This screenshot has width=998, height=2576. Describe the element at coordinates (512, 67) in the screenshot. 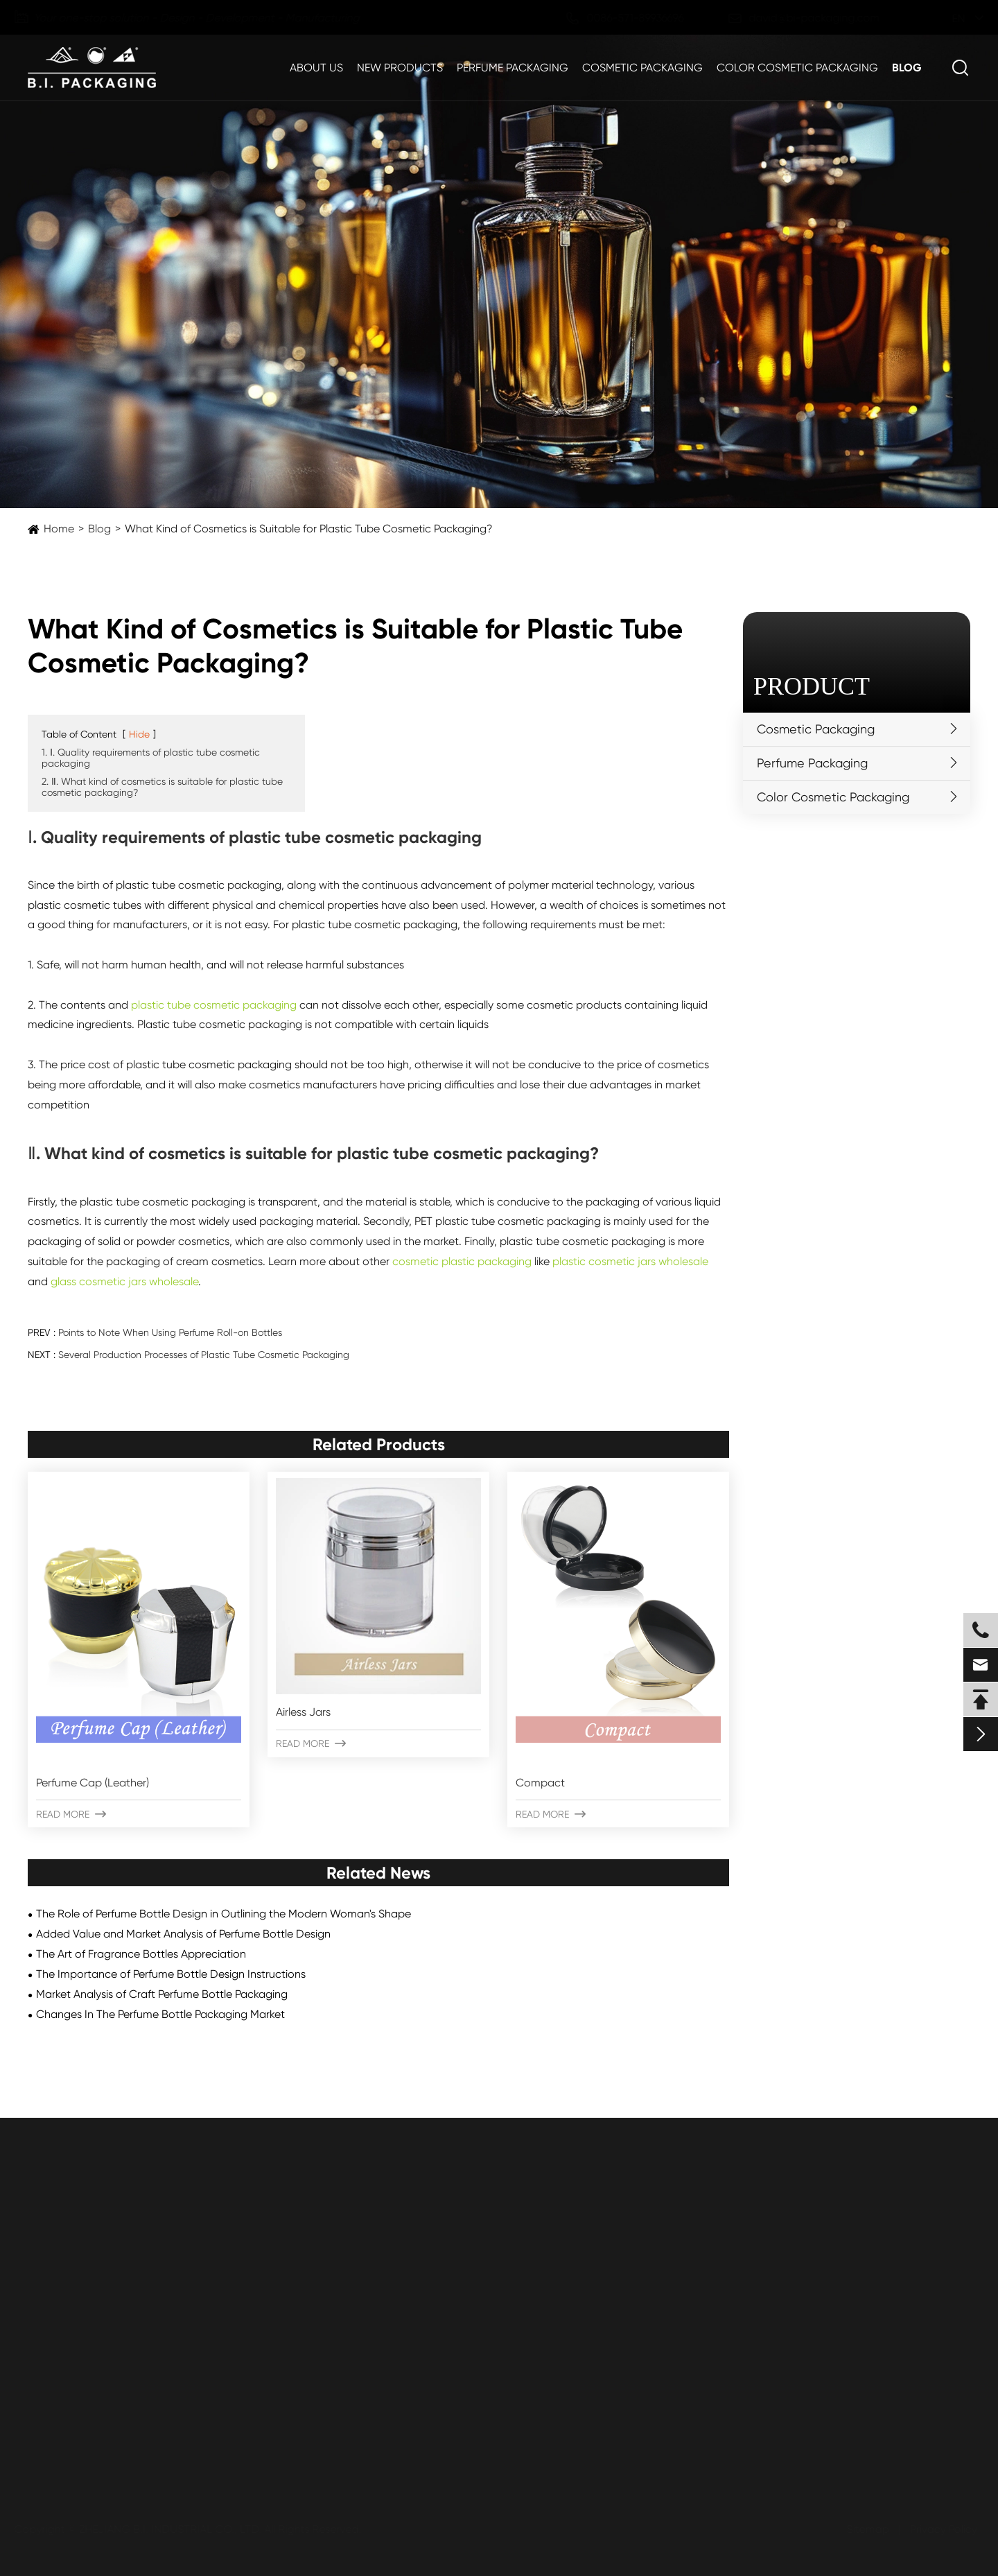

I see `Perfume Packaging` at that location.